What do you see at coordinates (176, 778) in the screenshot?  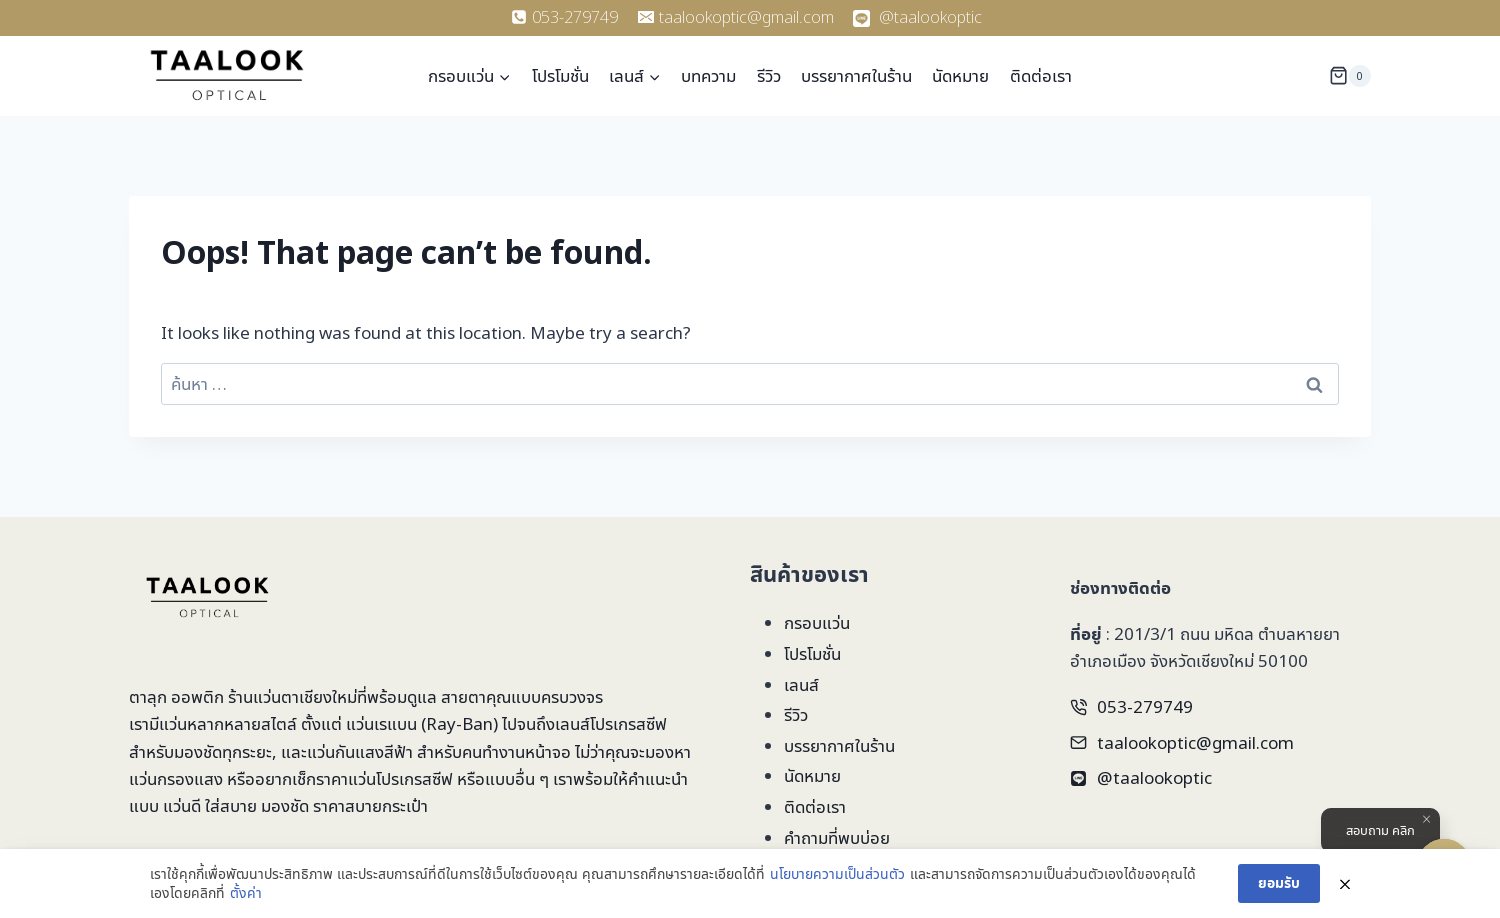 I see `แว่นกรองแสง` at bounding box center [176, 778].